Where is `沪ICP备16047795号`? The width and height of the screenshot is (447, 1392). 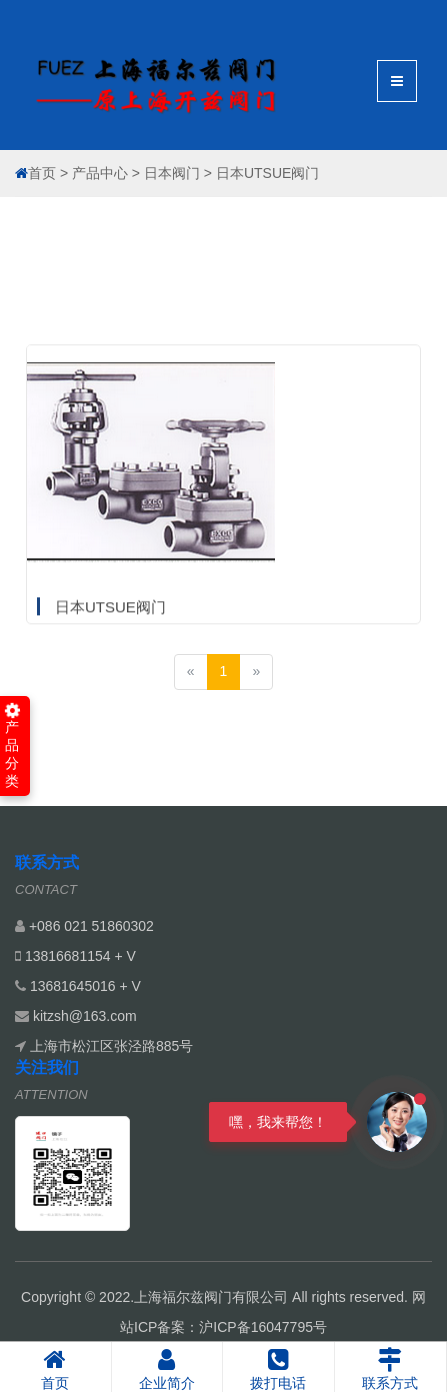 沪ICP备16047795号 is located at coordinates (263, 1327).